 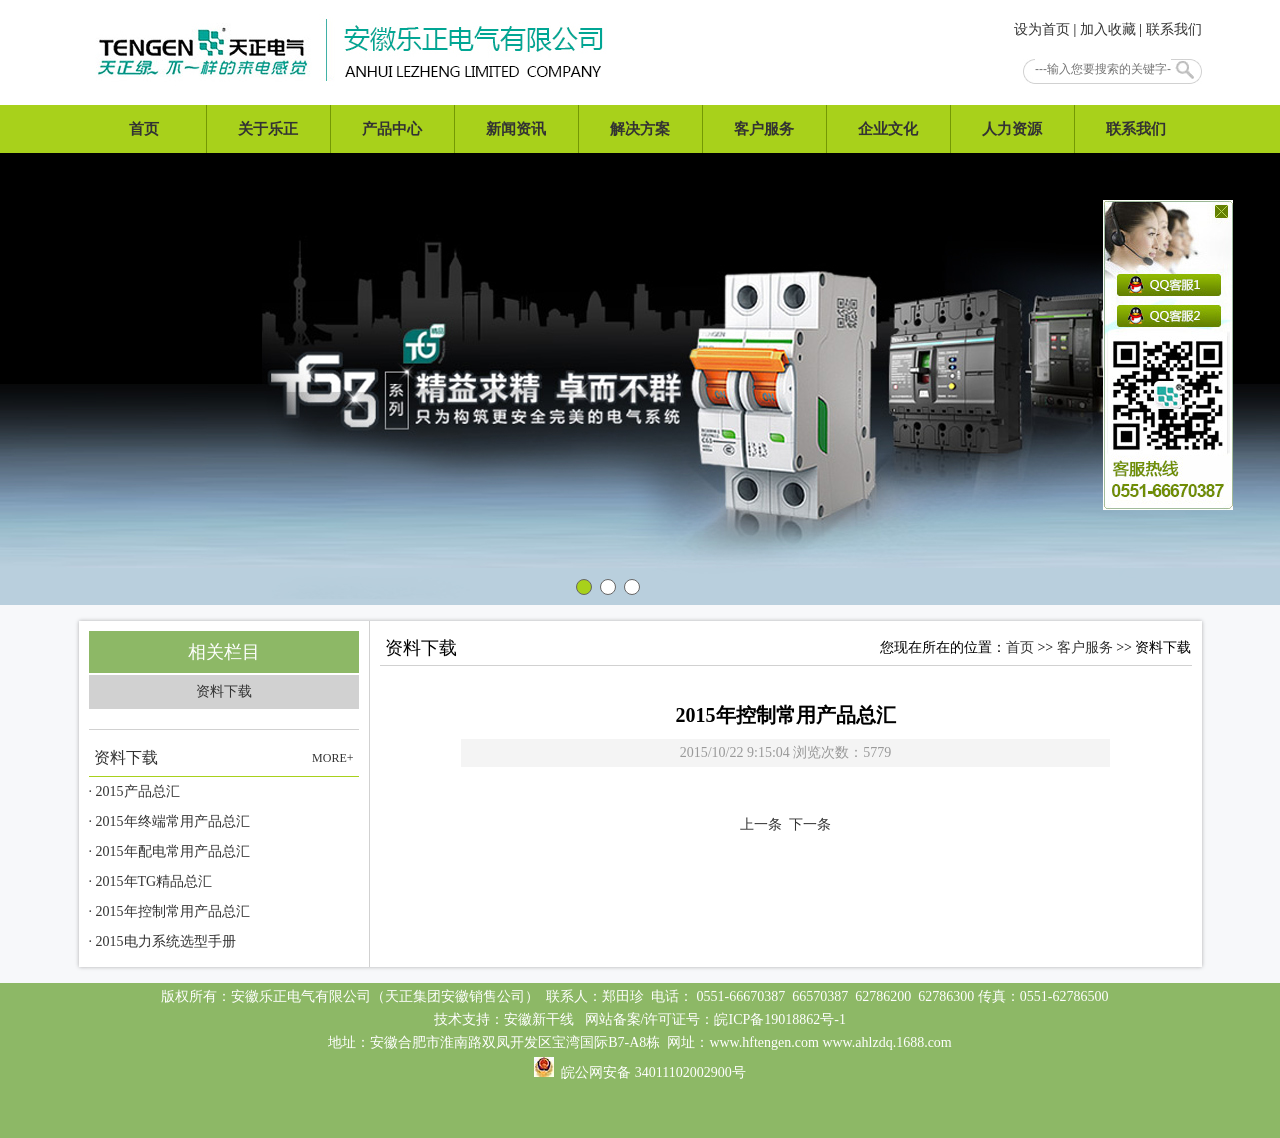 I want to click on · 2015产品总汇, so click(x=134, y=791).